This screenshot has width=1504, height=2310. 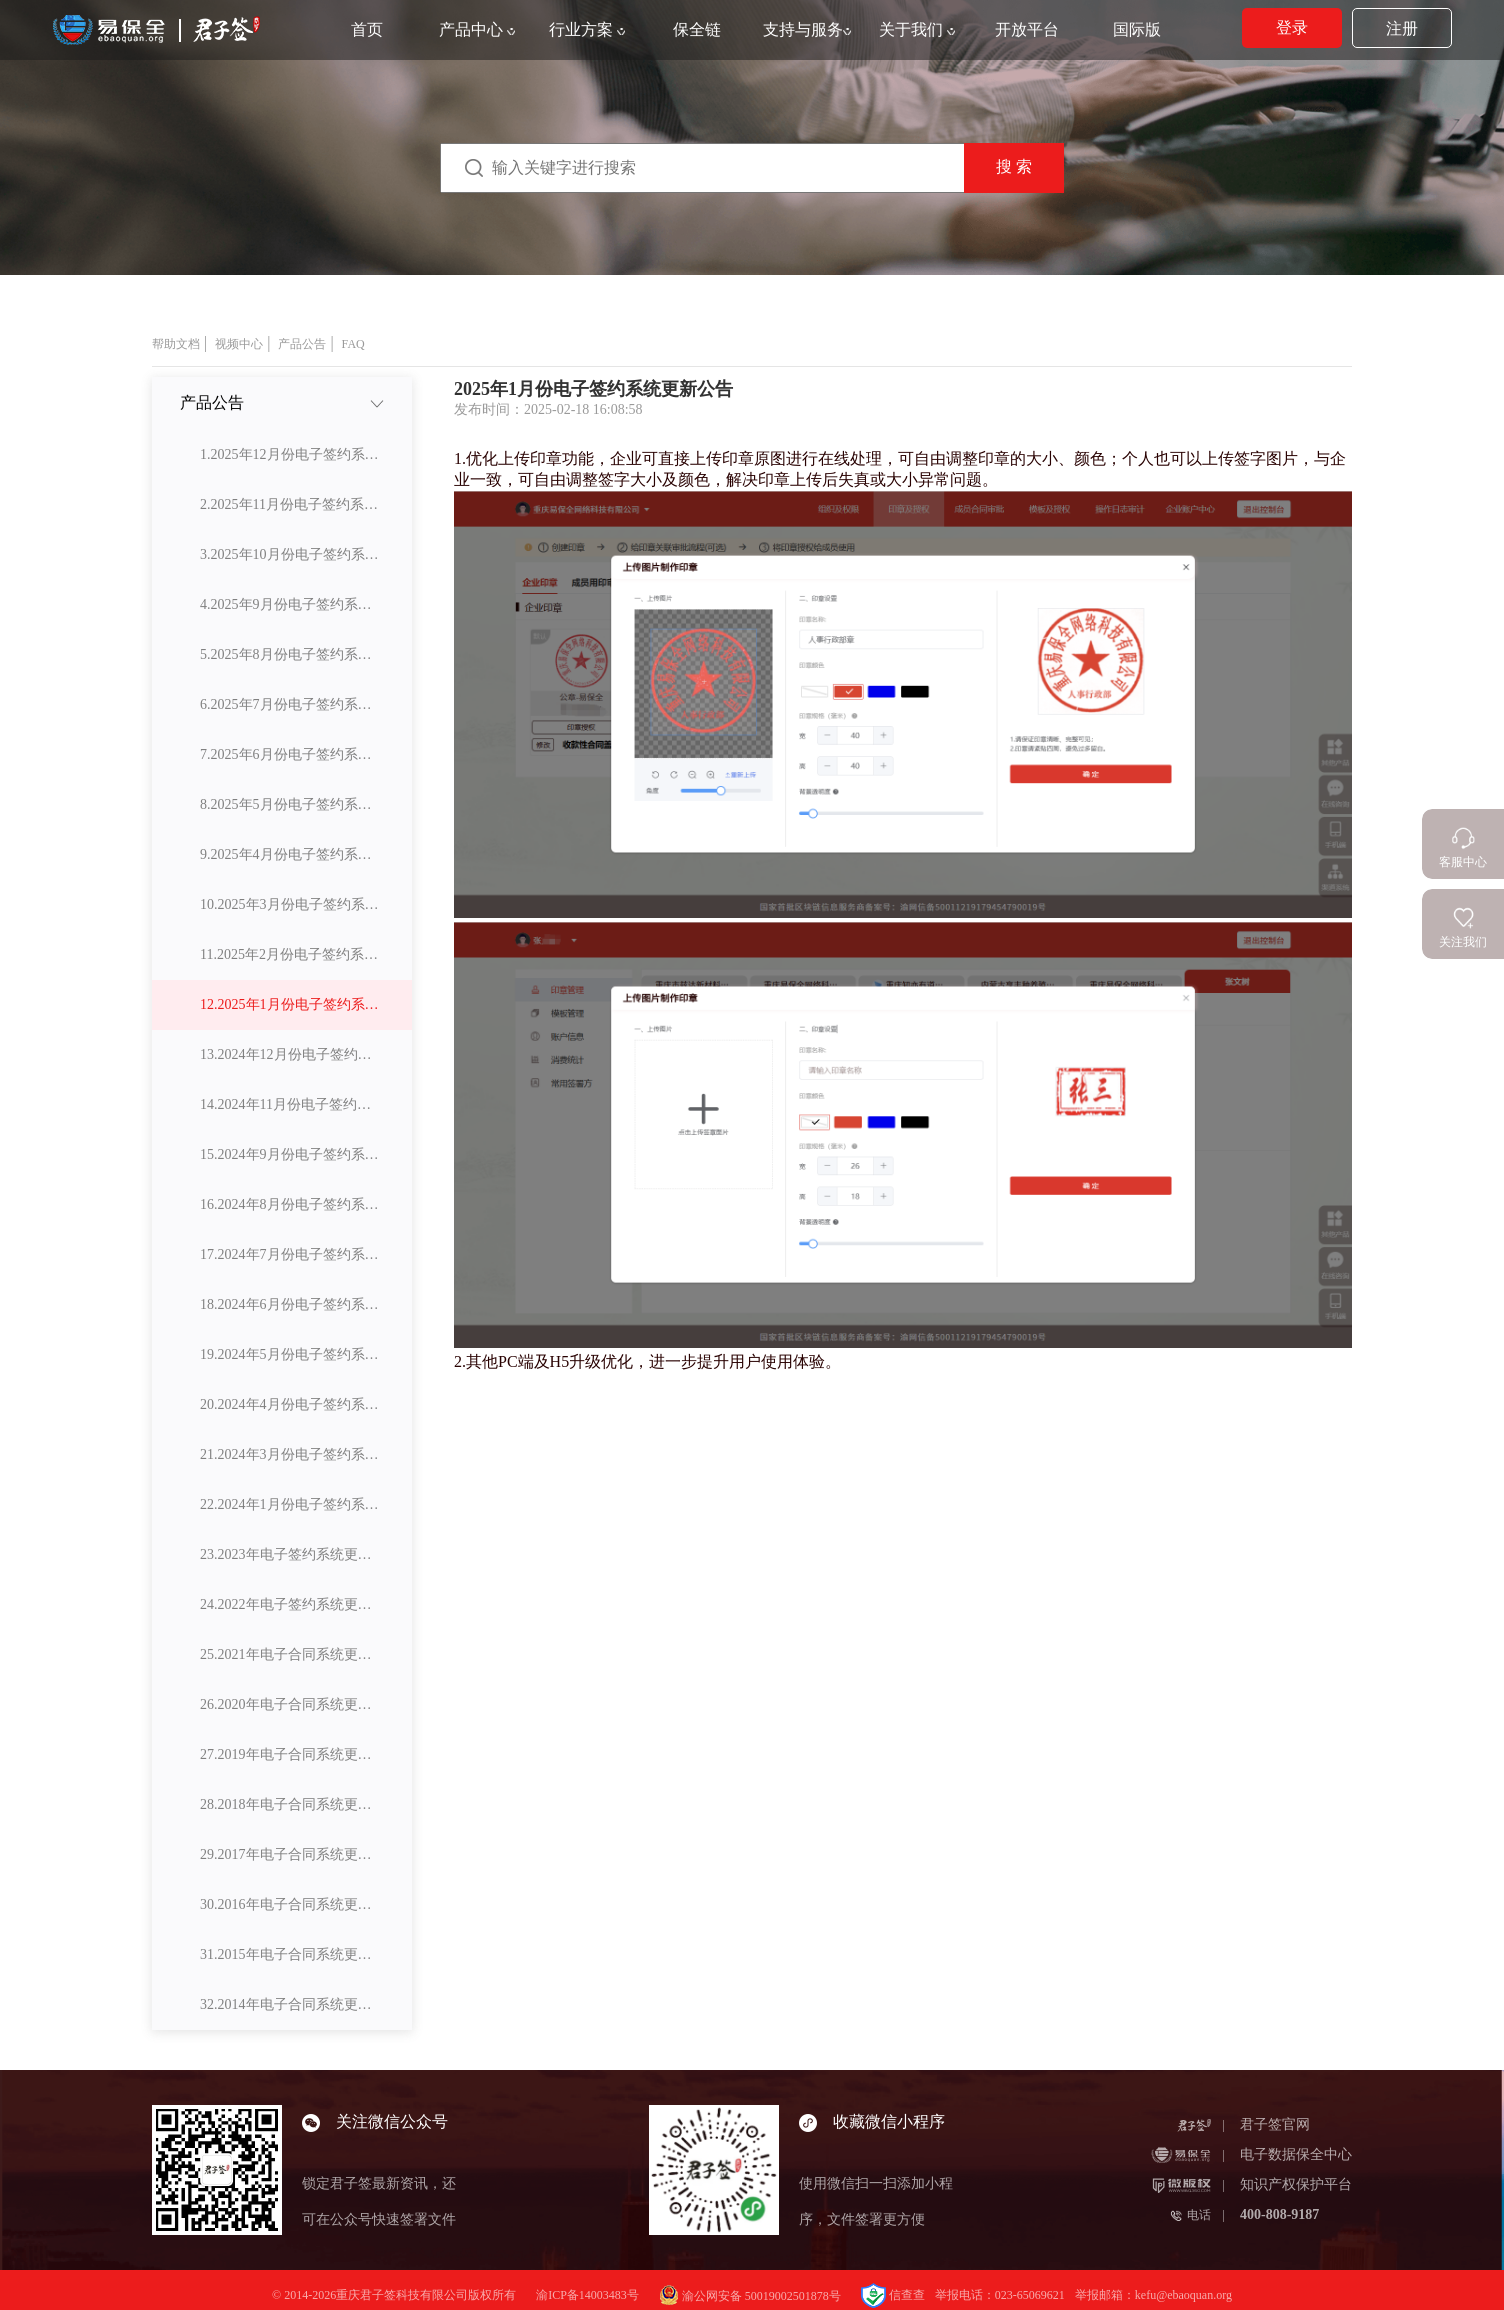 I want to click on 知识产权保护平台, so click(x=1296, y=2184).